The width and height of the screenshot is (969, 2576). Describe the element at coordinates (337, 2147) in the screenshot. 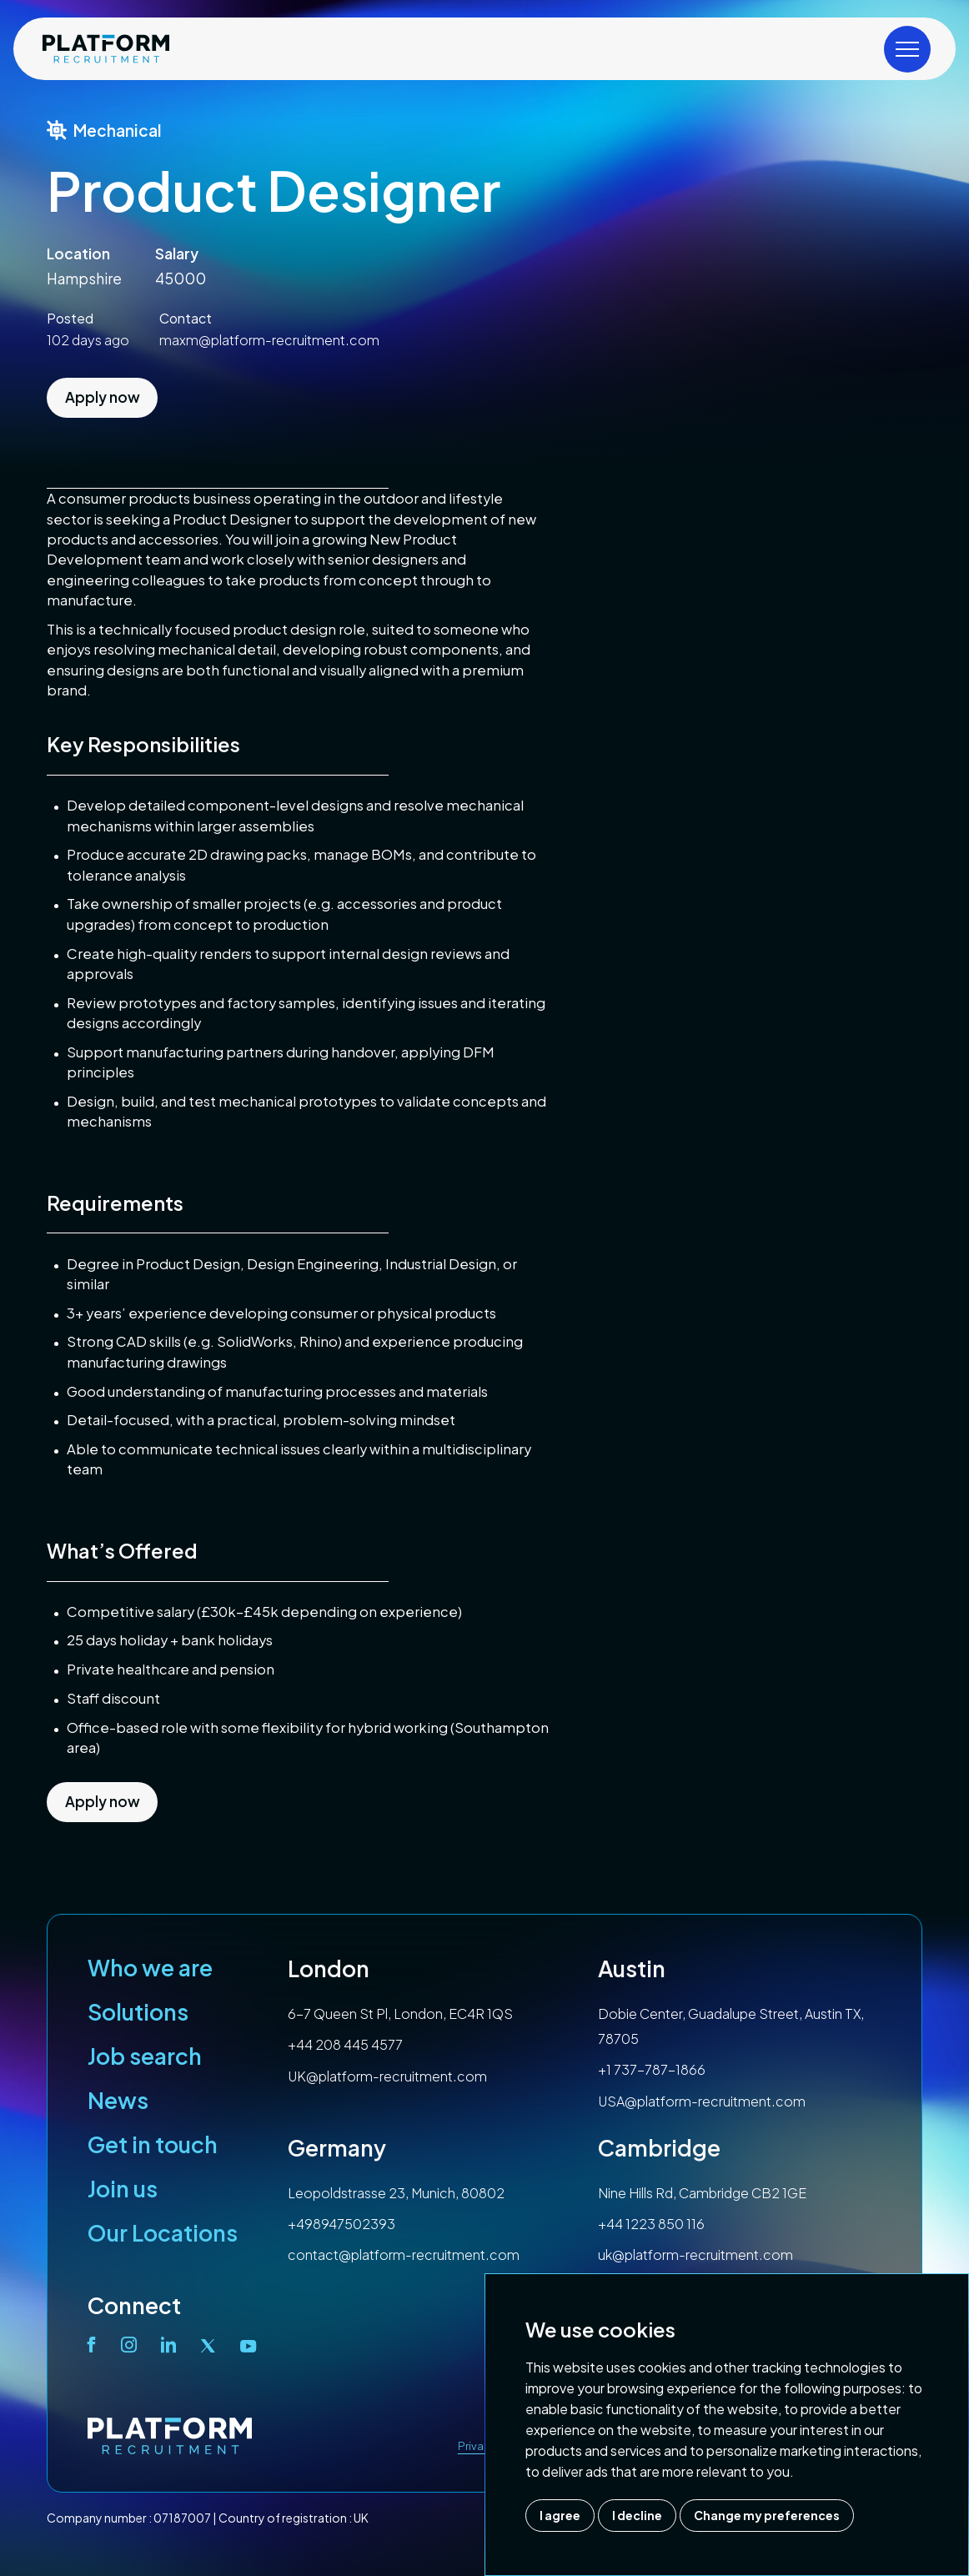

I see `Germany` at that location.